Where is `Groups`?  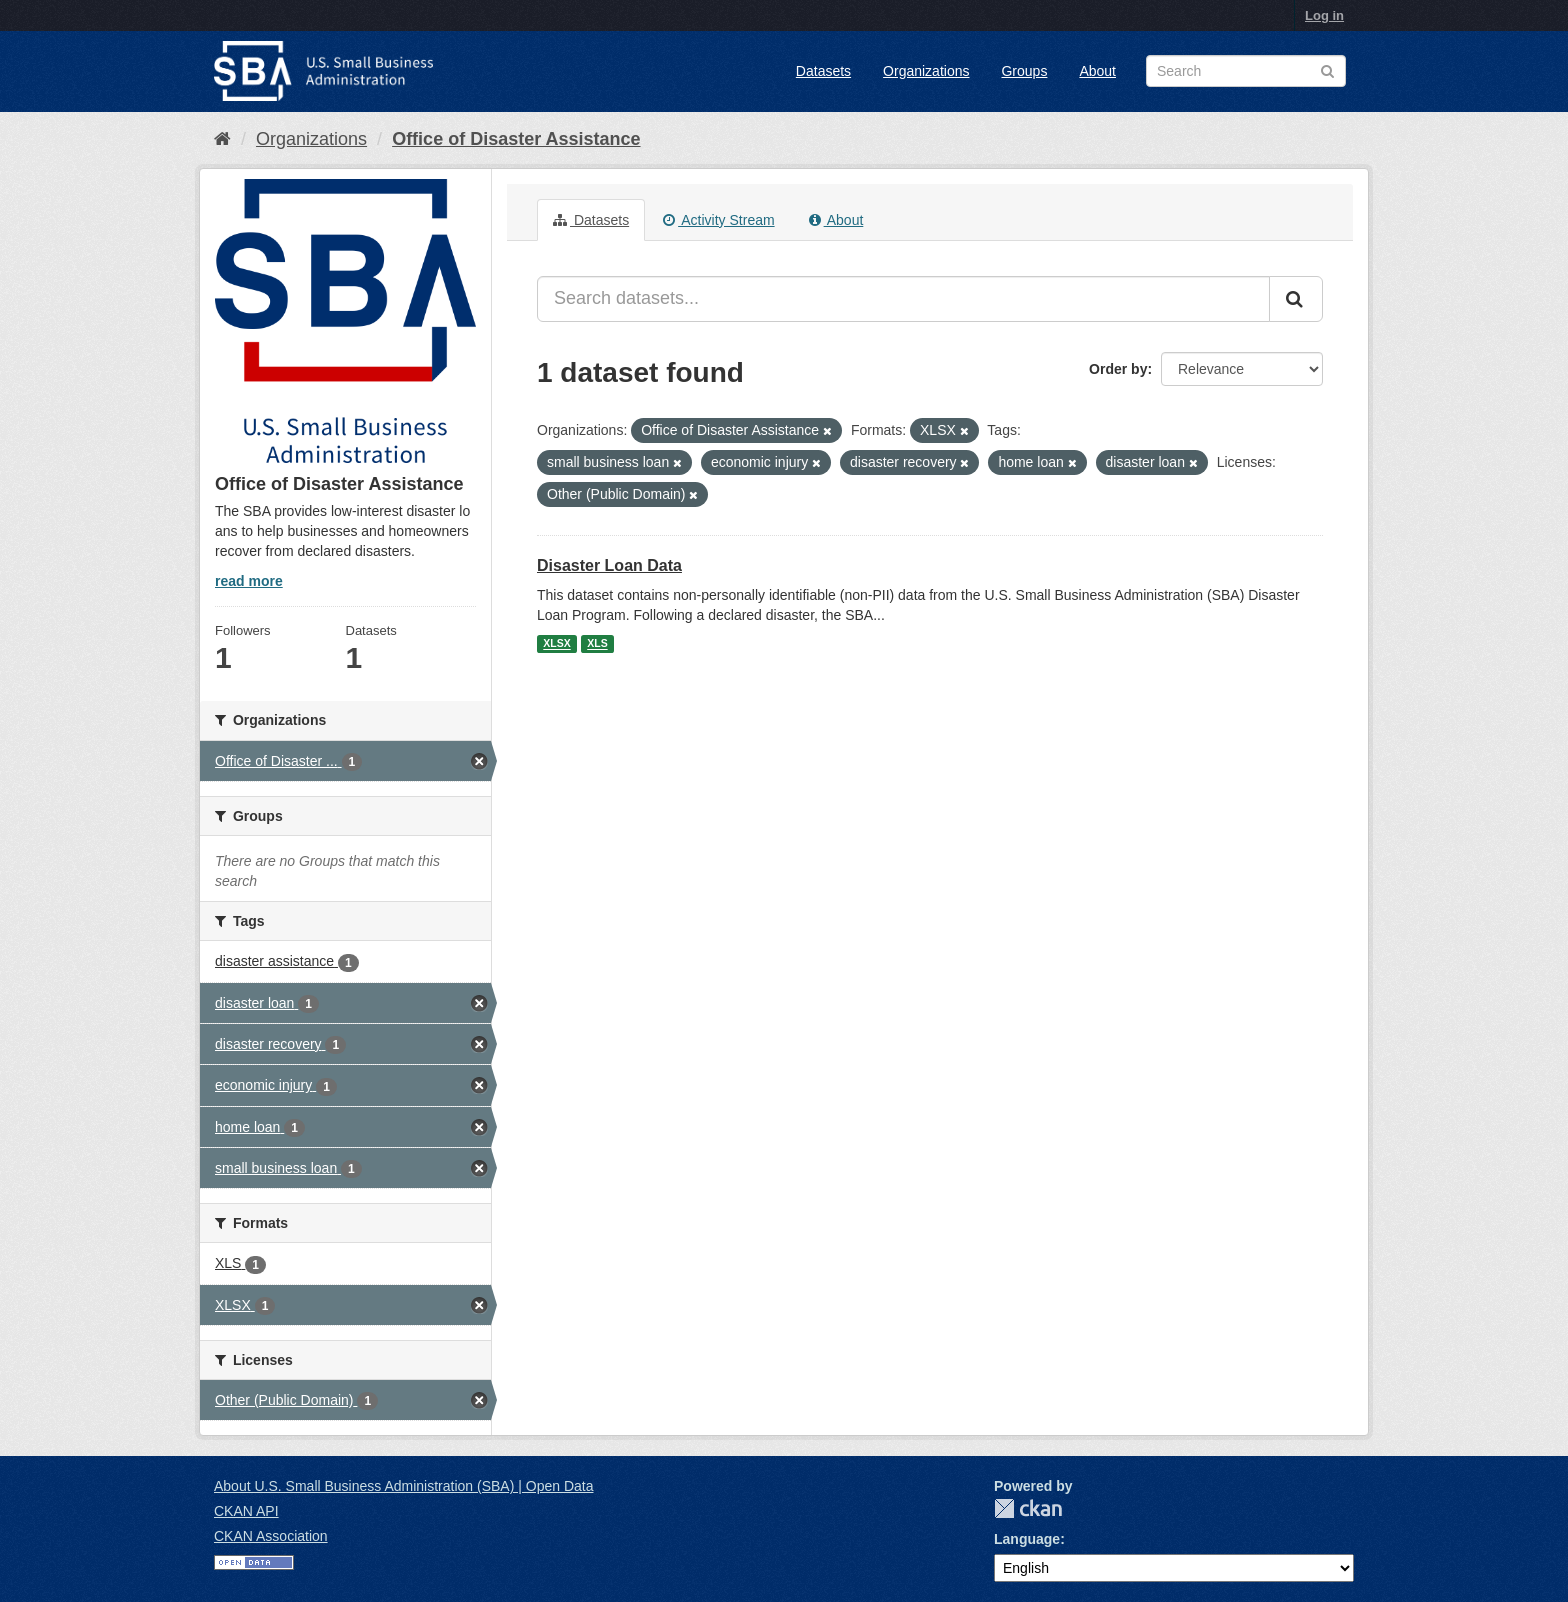
Groups is located at coordinates (1024, 71).